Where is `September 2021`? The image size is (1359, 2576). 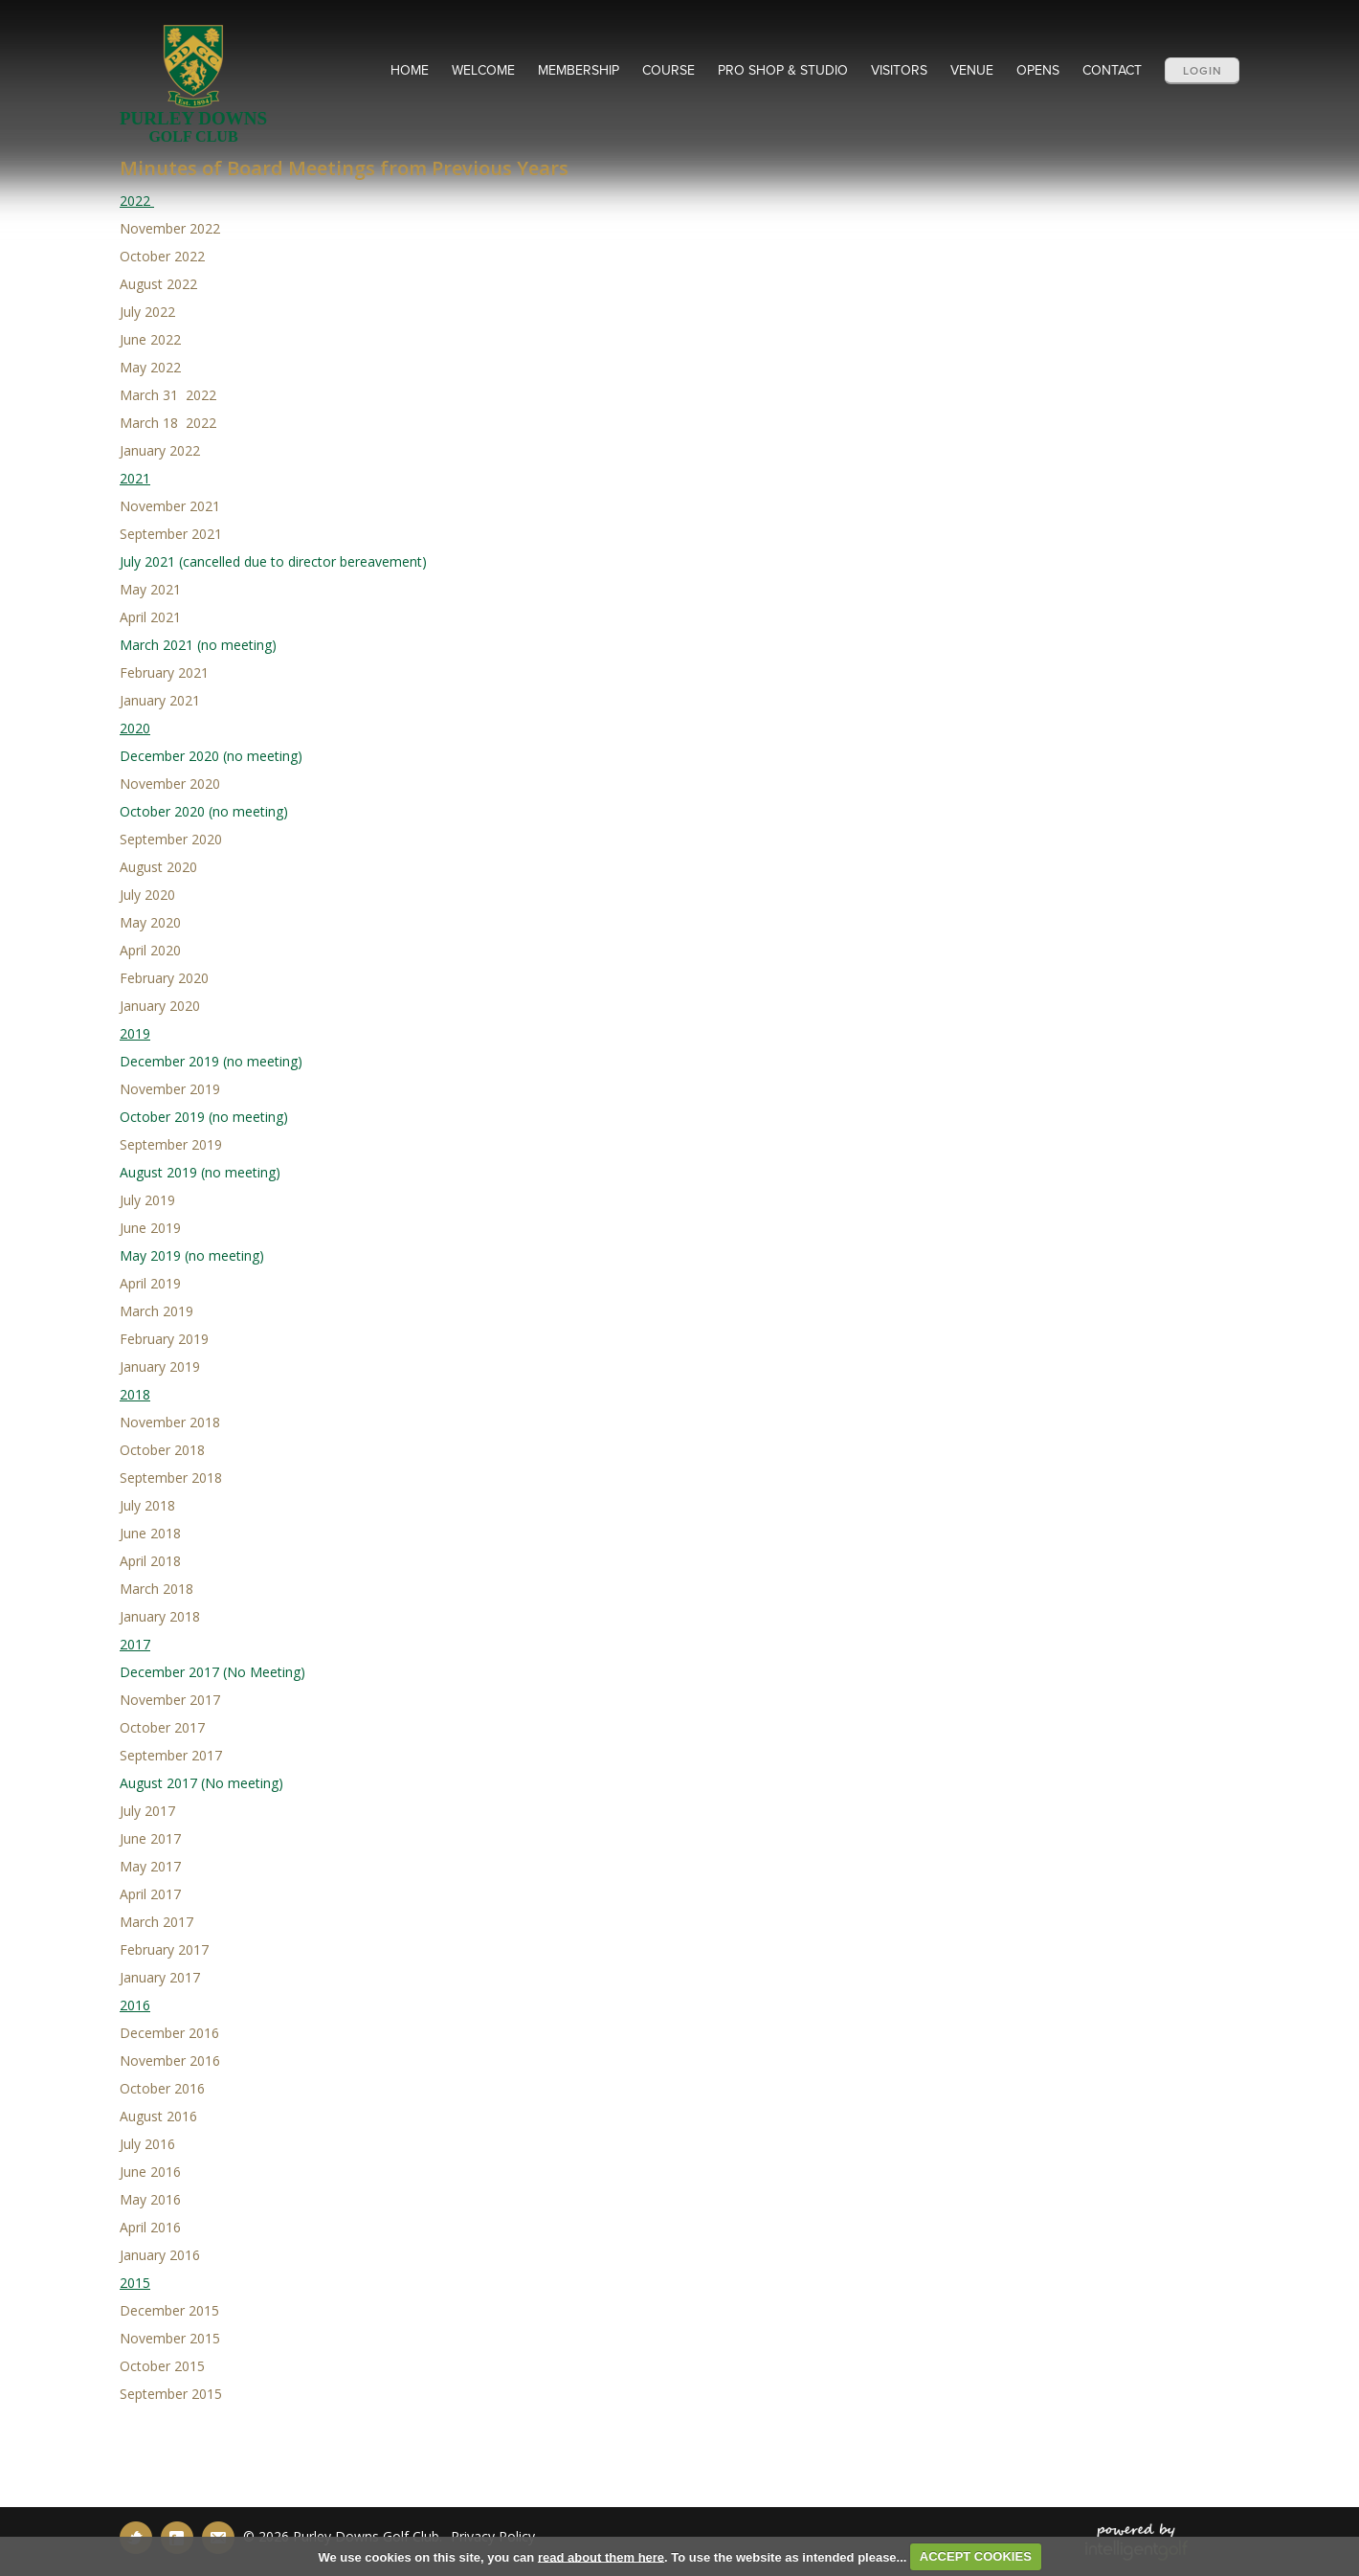
September 2021 is located at coordinates (171, 534).